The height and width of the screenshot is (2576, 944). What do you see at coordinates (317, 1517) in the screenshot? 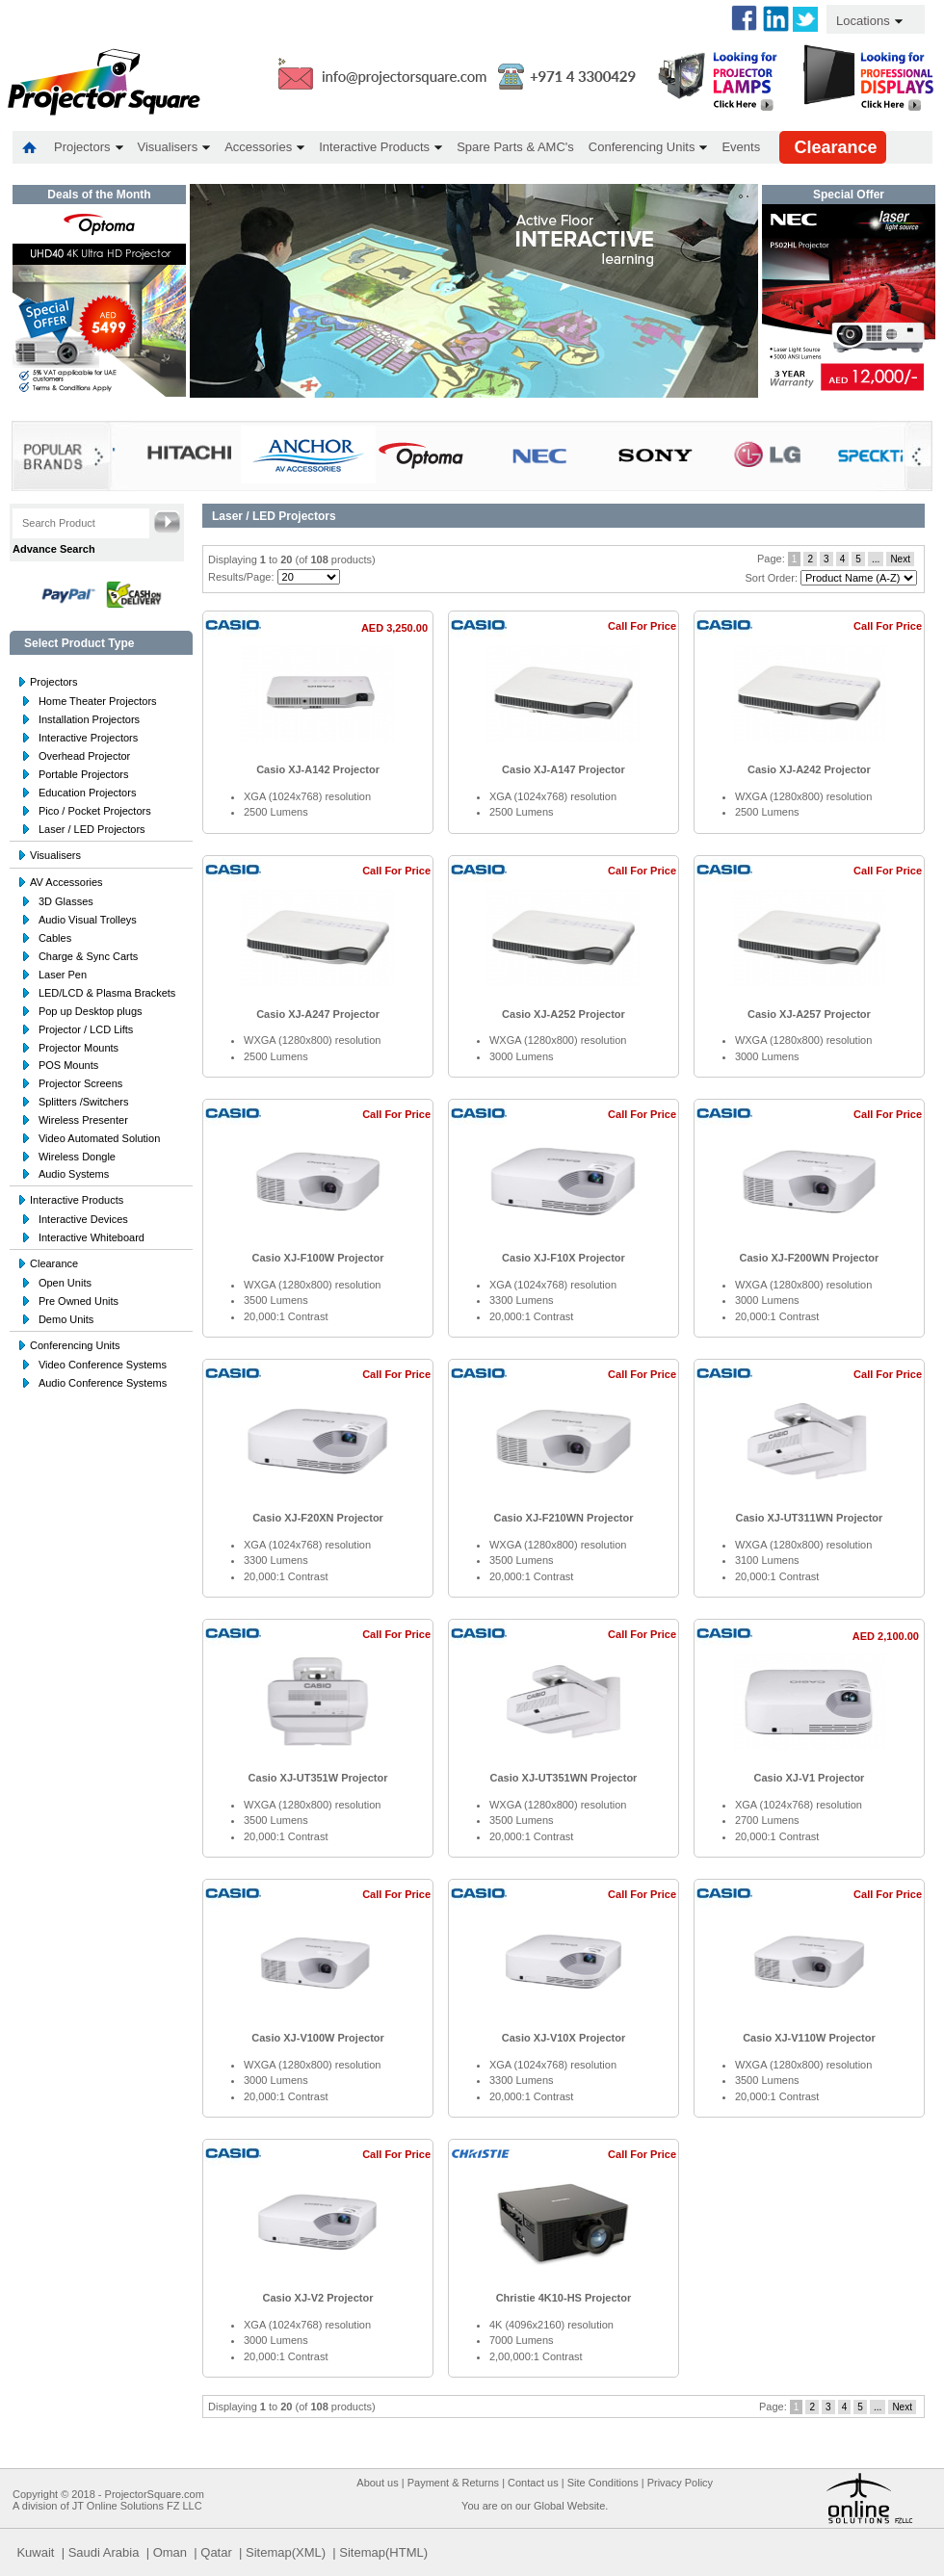
I see `Casio XJ-F20XN Projector` at bounding box center [317, 1517].